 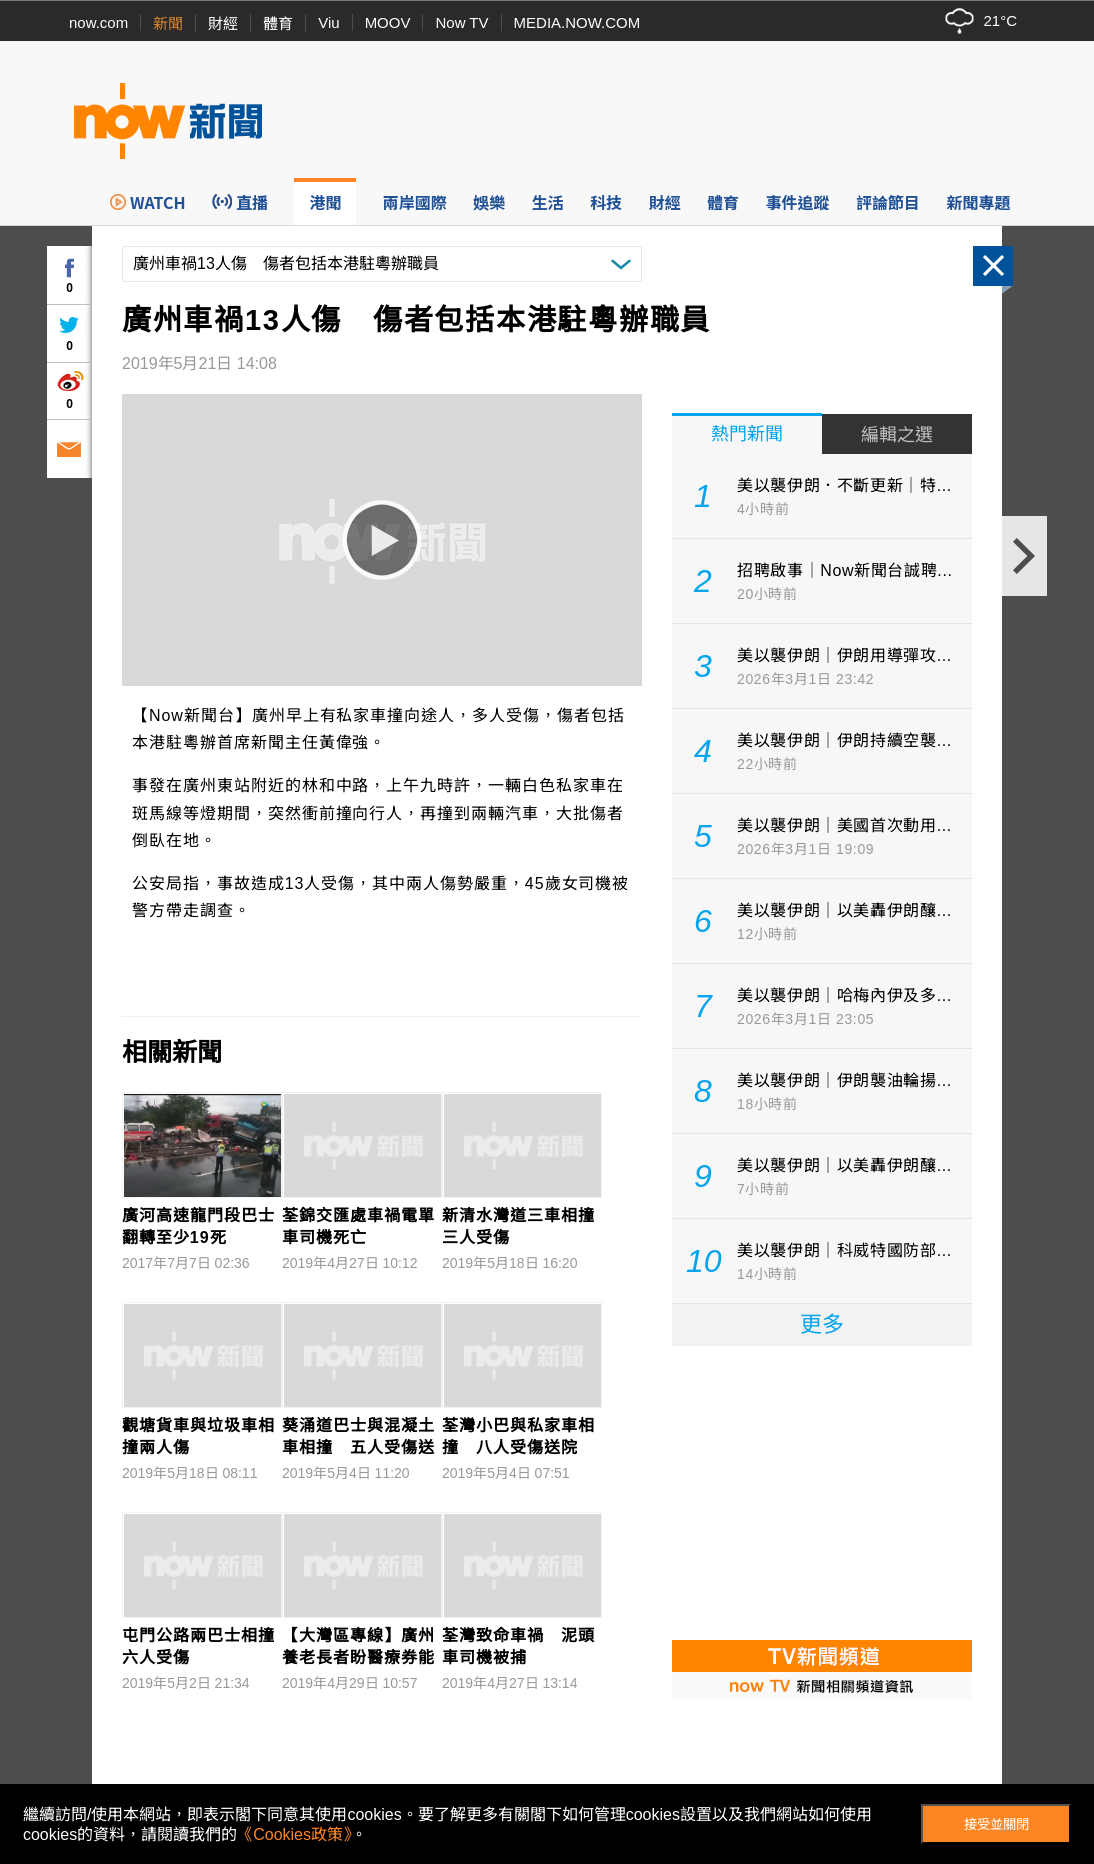 I want to click on 《Cookies政策》, so click(x=294, y=1834).